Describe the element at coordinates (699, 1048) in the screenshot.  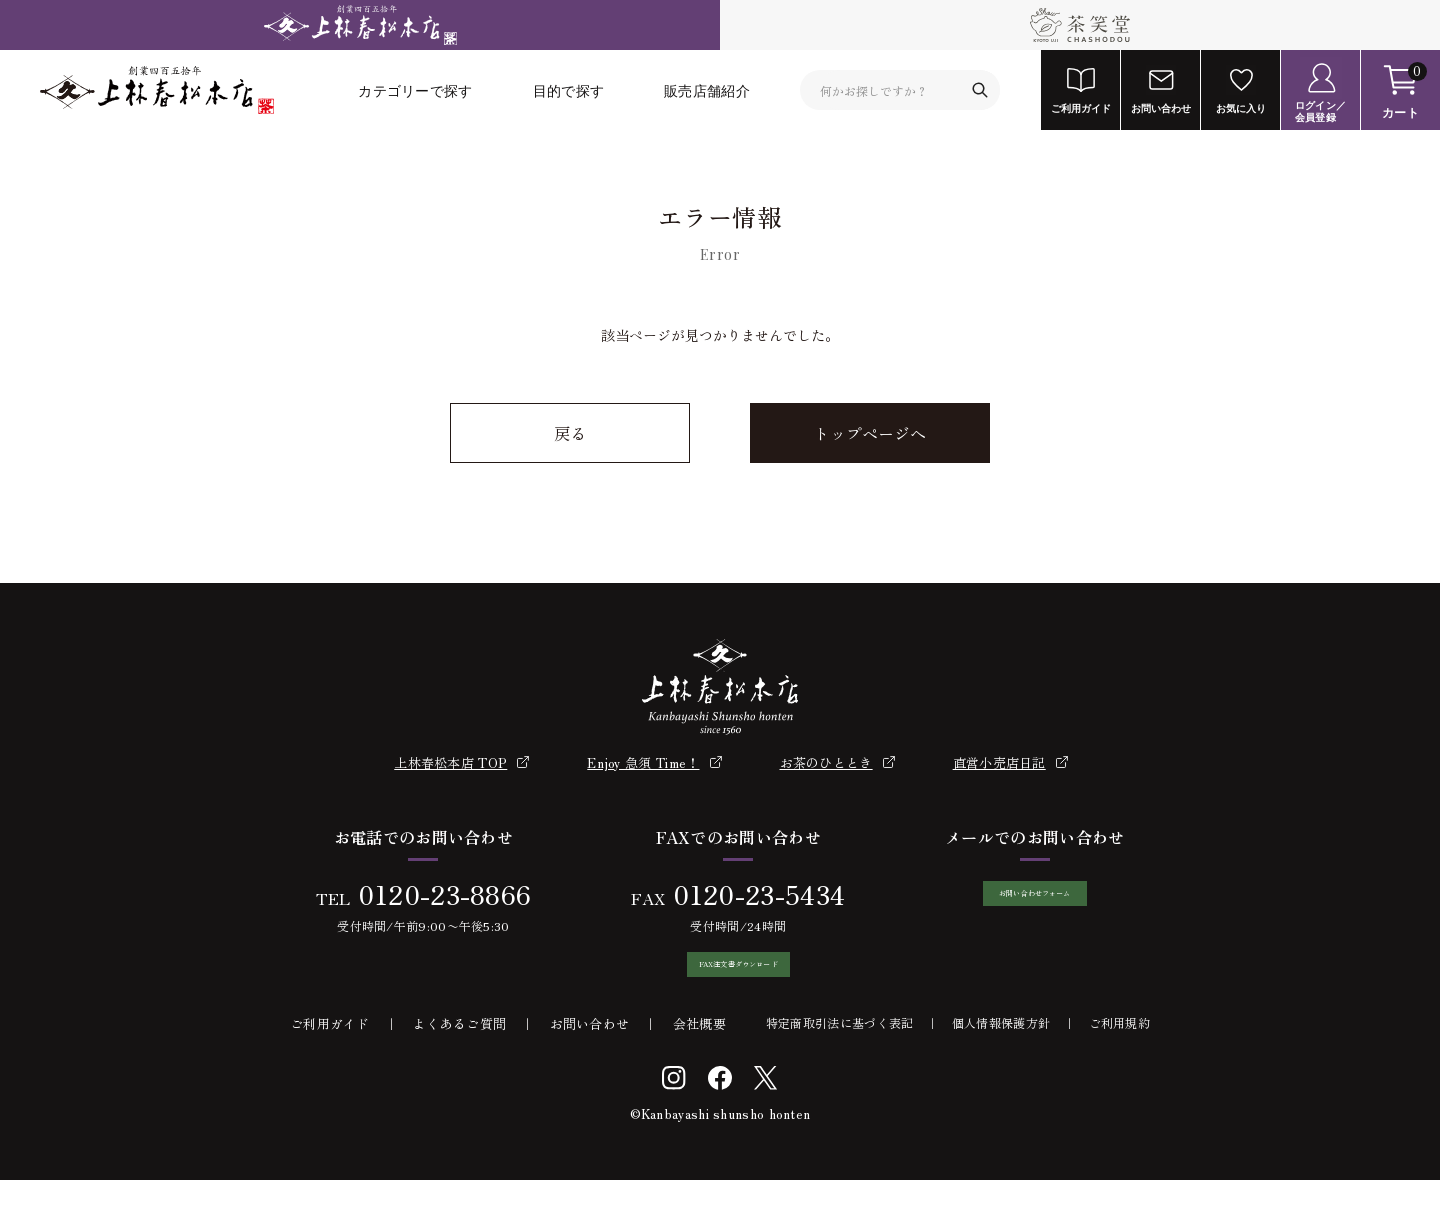
I see `会社概要` at that location.